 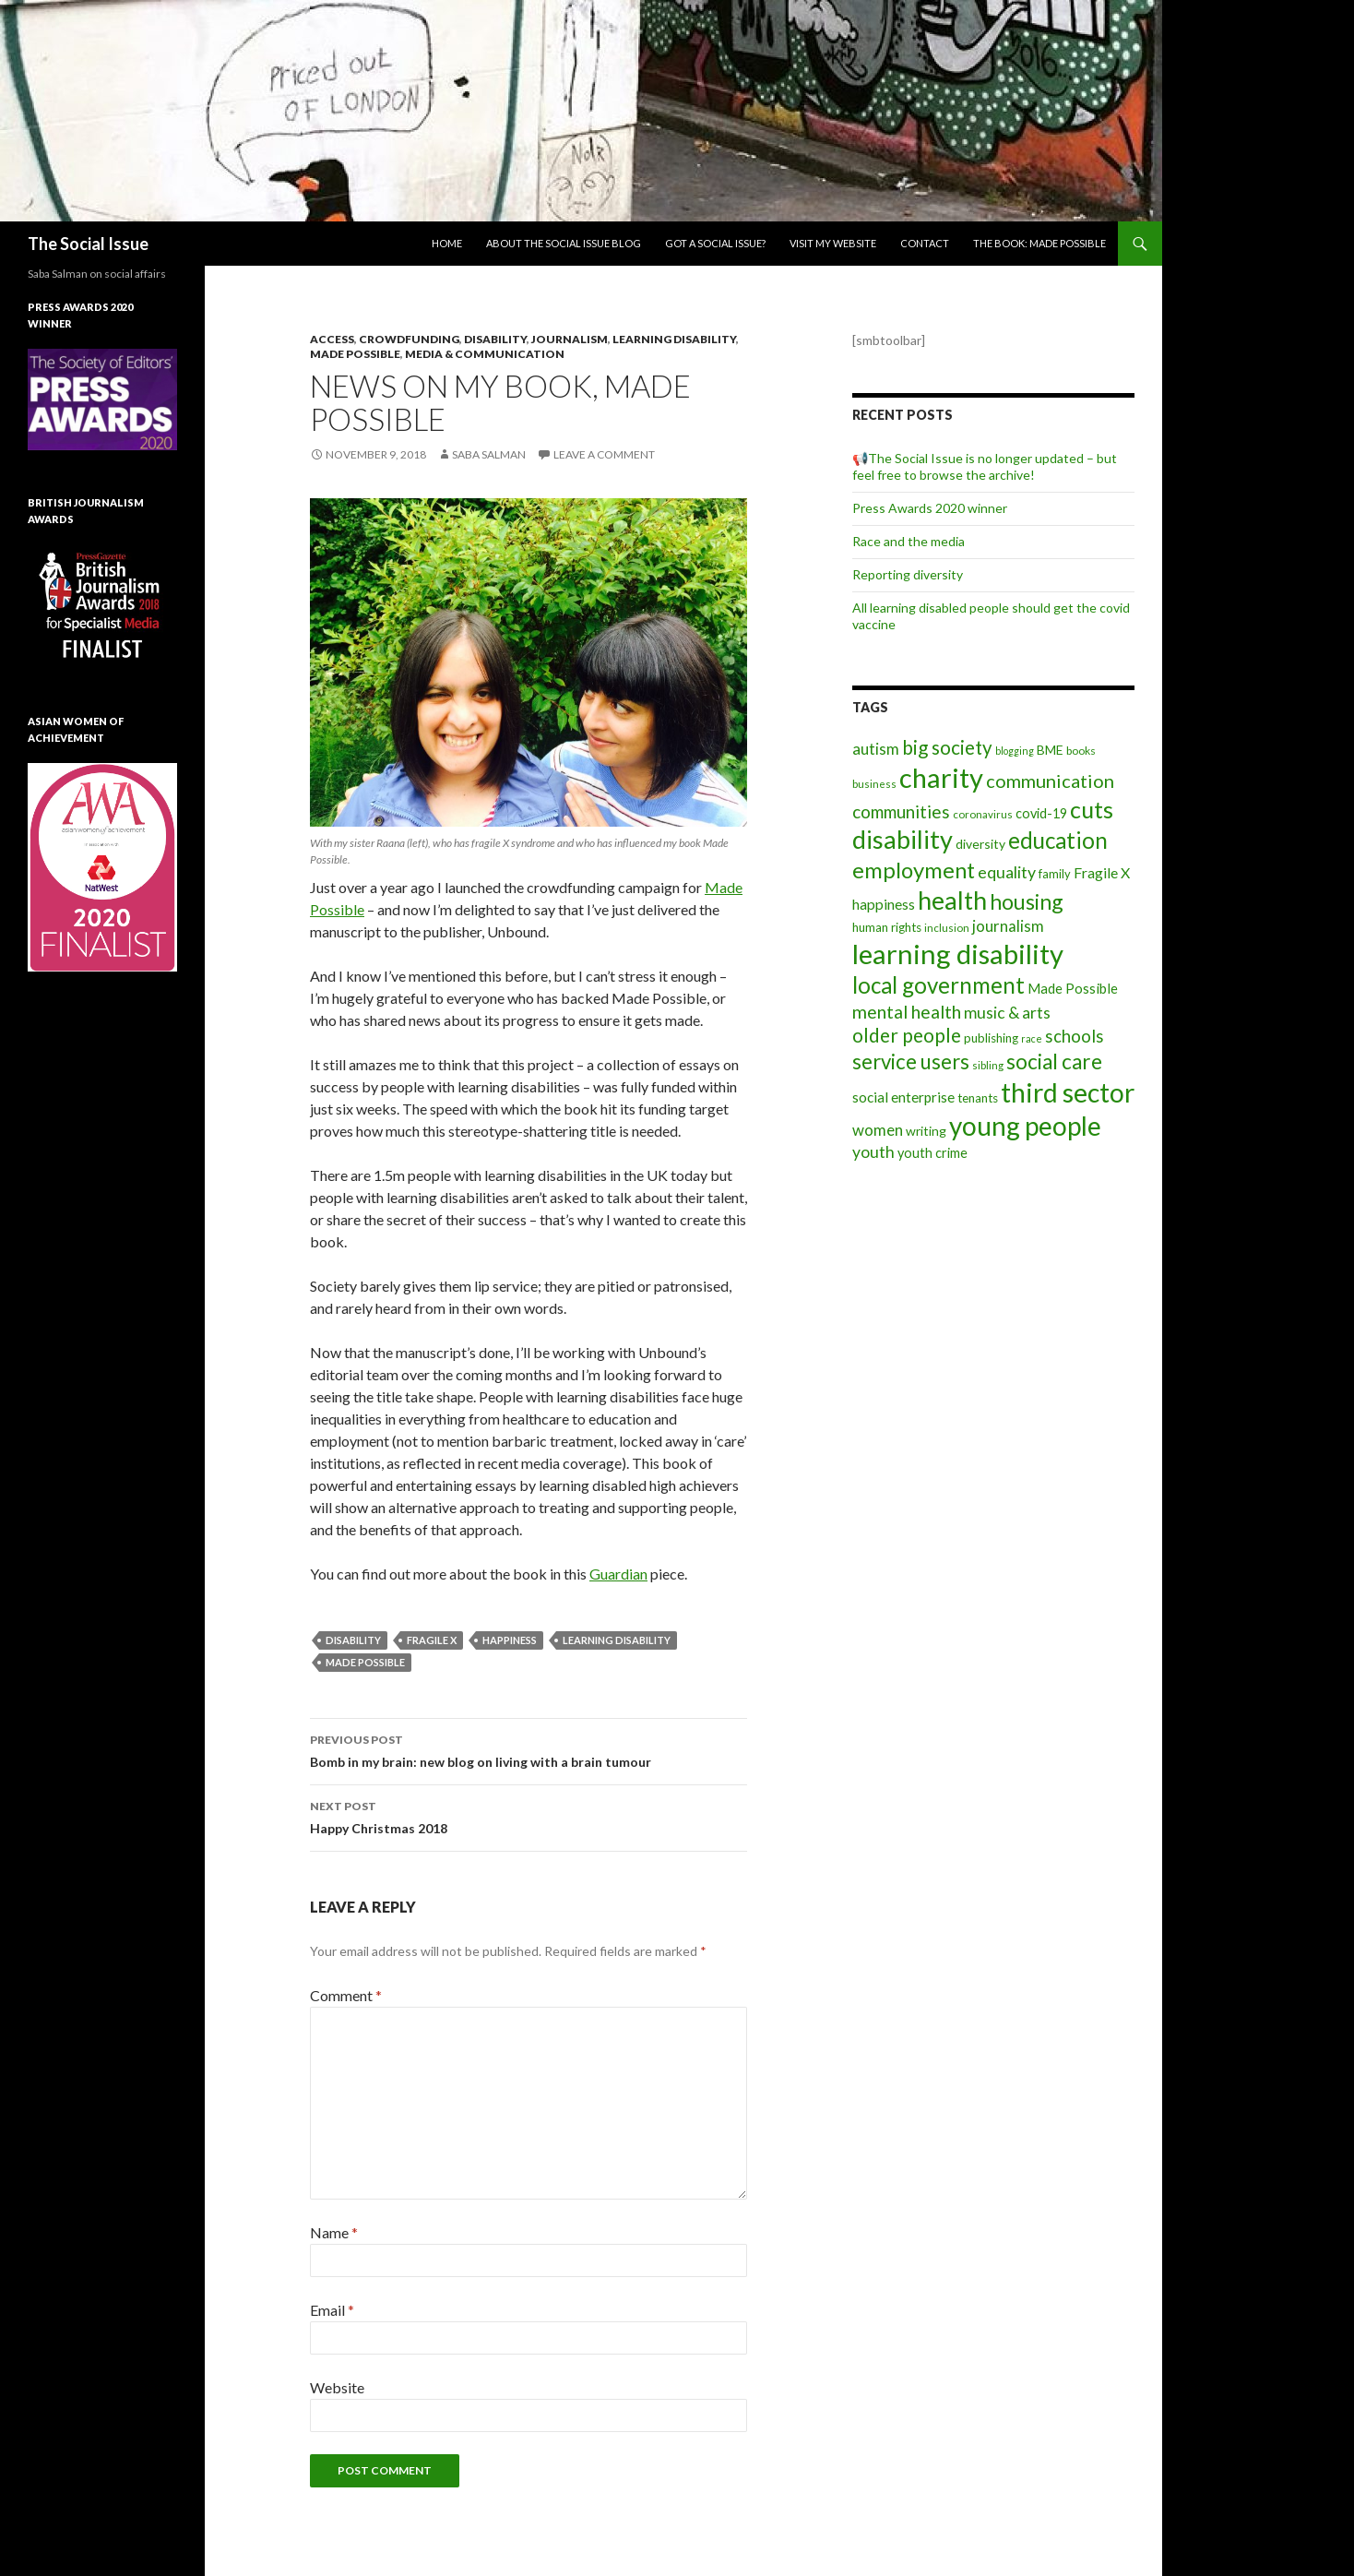 What do you see at coordinates (902, 839) in the screenshot?
I see `disability [disability (116 items)]` at bounding box center [902, 839].